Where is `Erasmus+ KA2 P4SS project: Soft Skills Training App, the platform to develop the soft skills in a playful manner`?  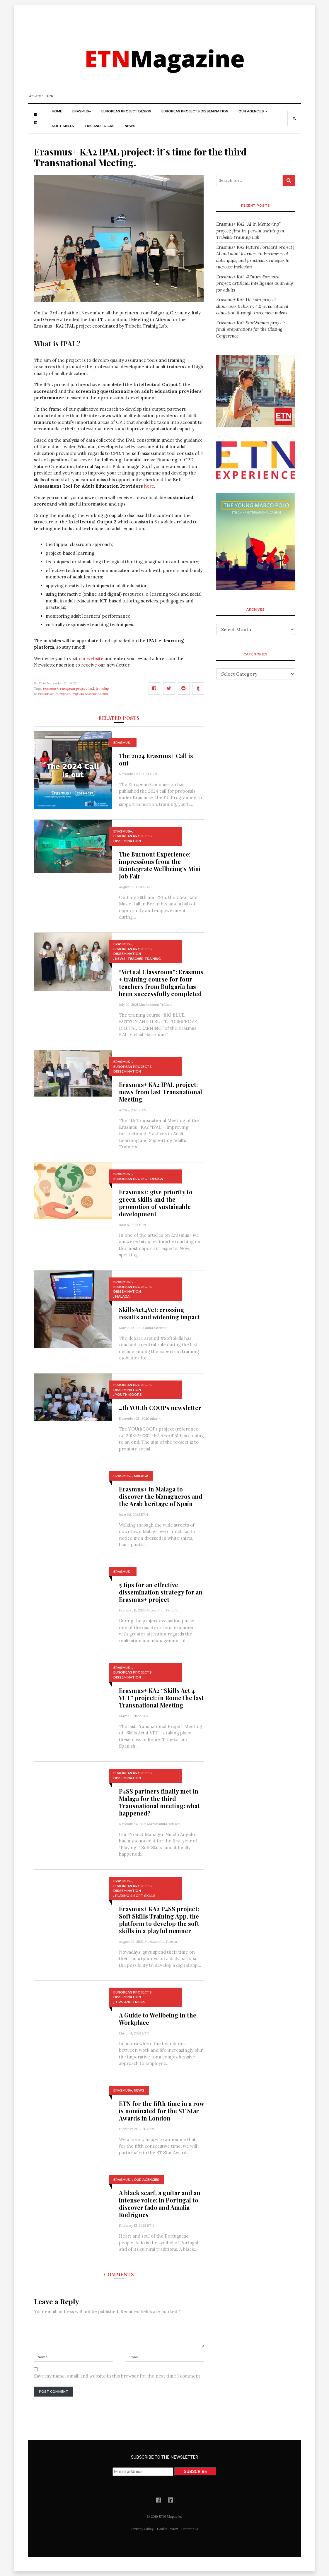 Erasmus+ KA2 P4SS project: Soft Skills Training App, the platform to develop the soft skills in a playful manner is located at coordinates (159, 1920).